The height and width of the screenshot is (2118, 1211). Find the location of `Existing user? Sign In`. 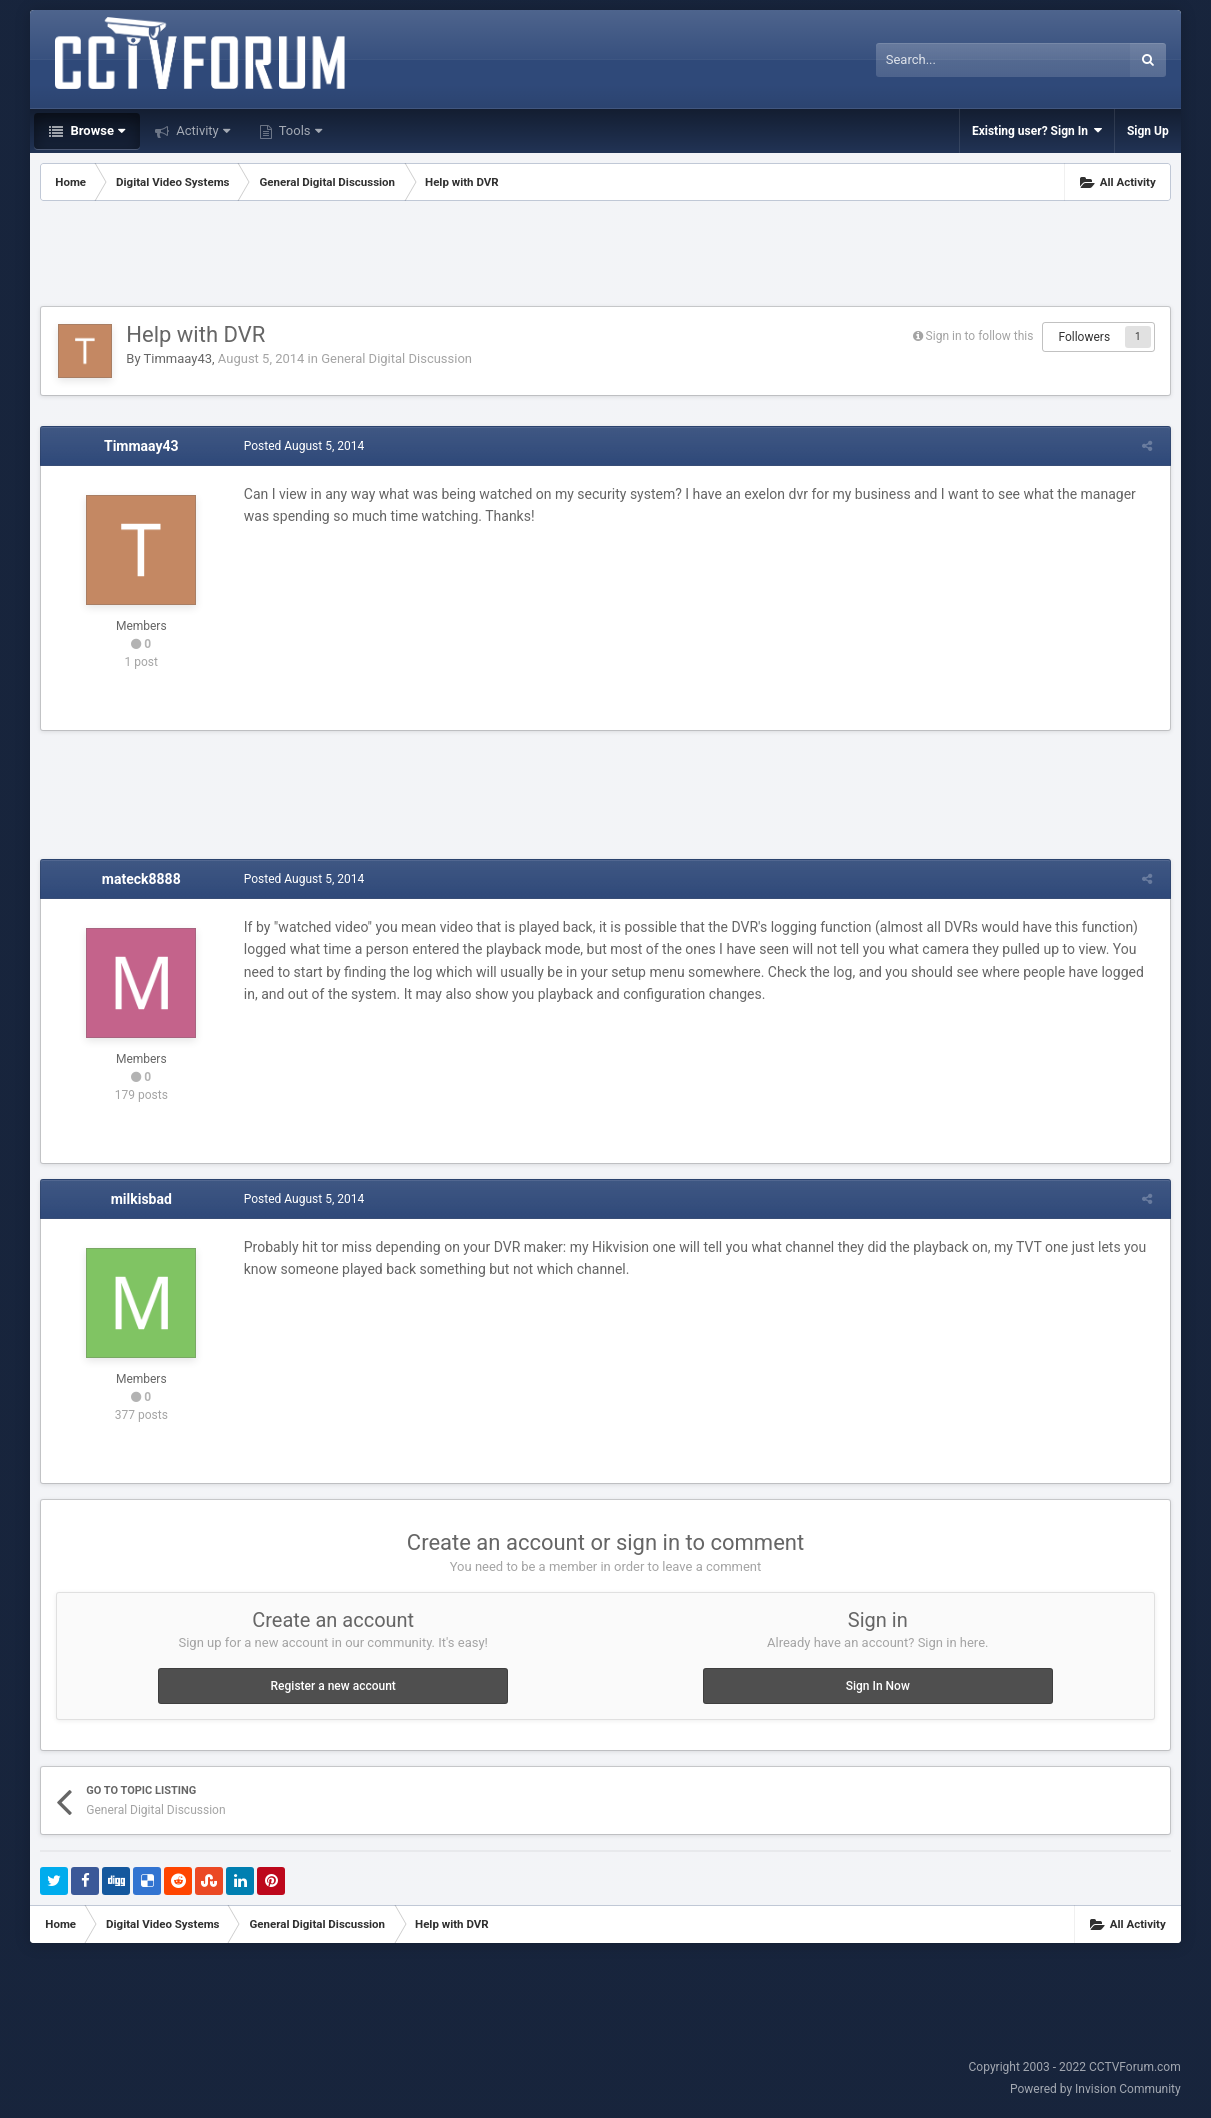

Existing user? Sign In is located at coordinates (1037, 130).